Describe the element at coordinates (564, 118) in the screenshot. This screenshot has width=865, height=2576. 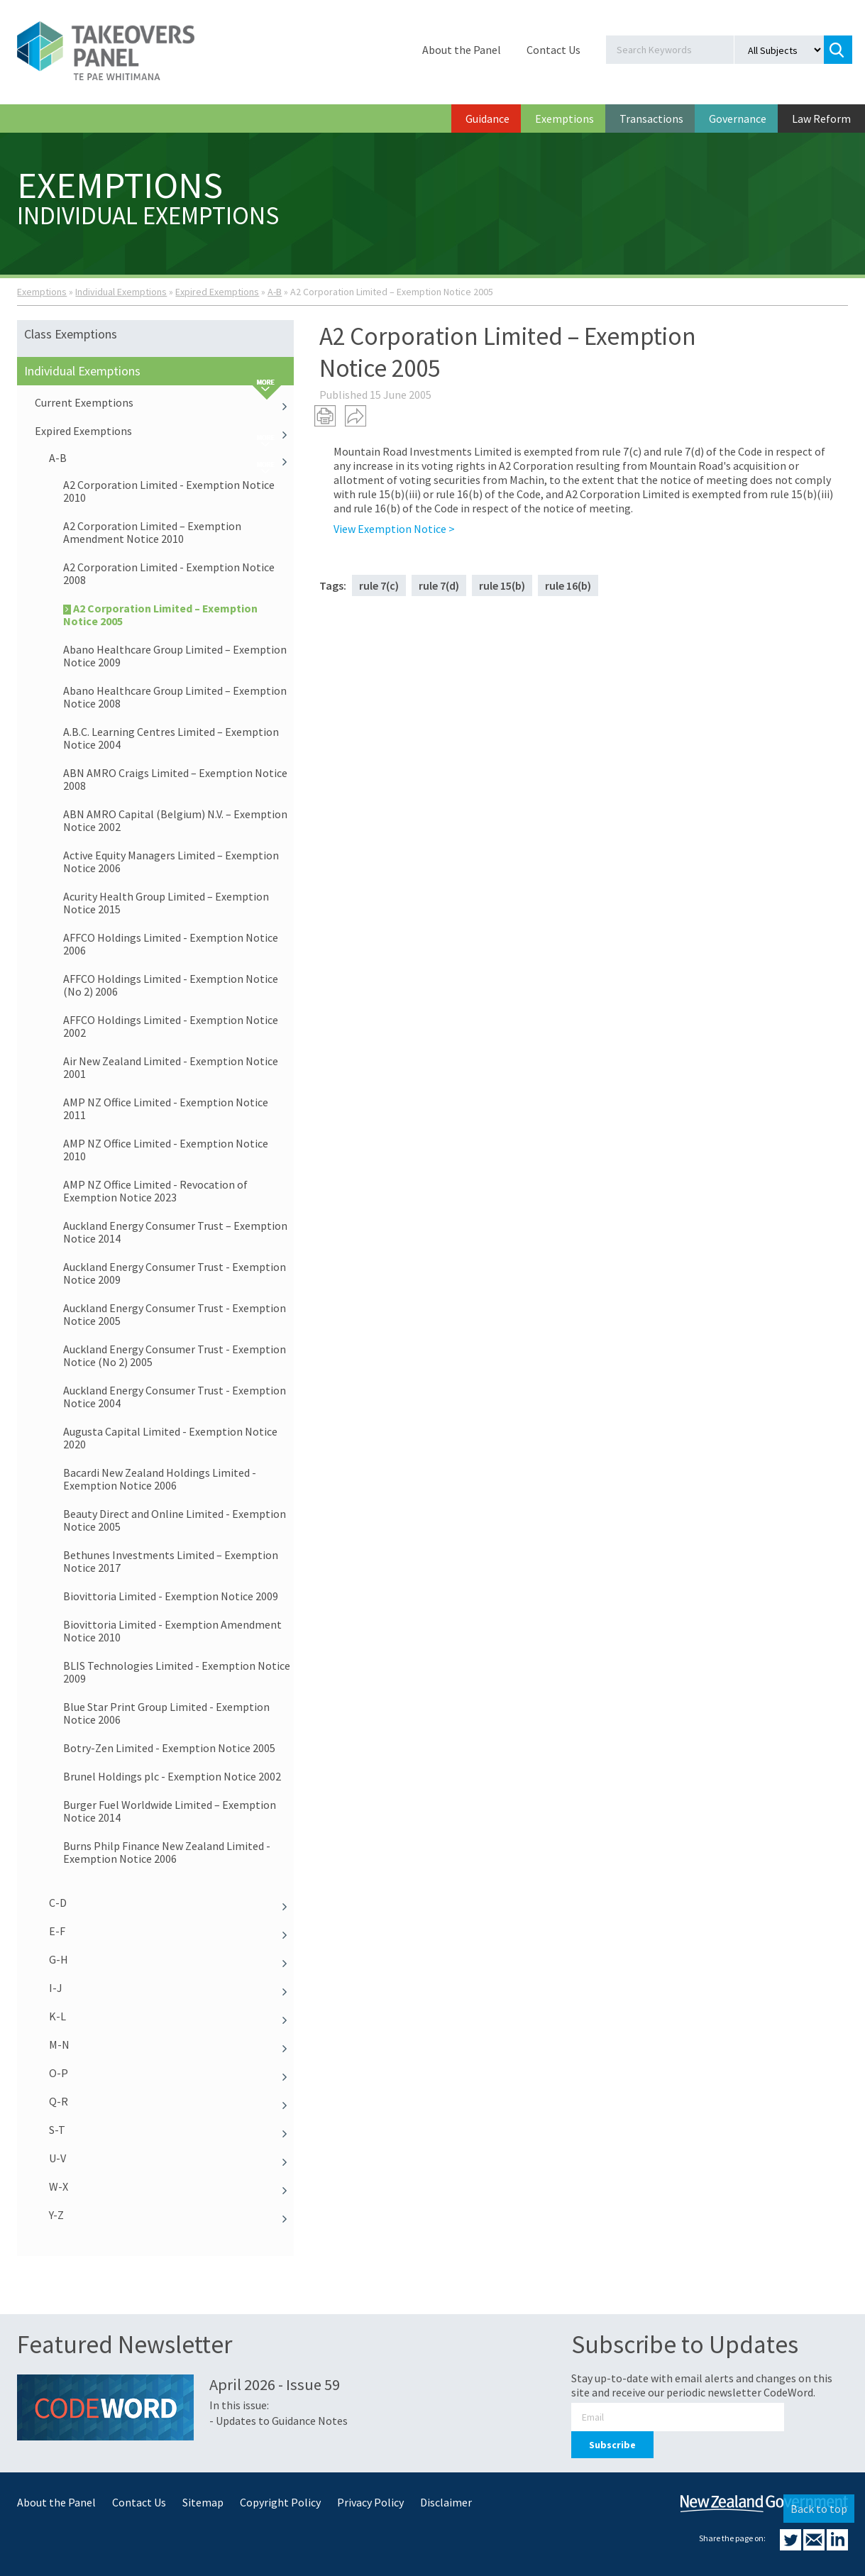
I see `Exemptions` at that location.